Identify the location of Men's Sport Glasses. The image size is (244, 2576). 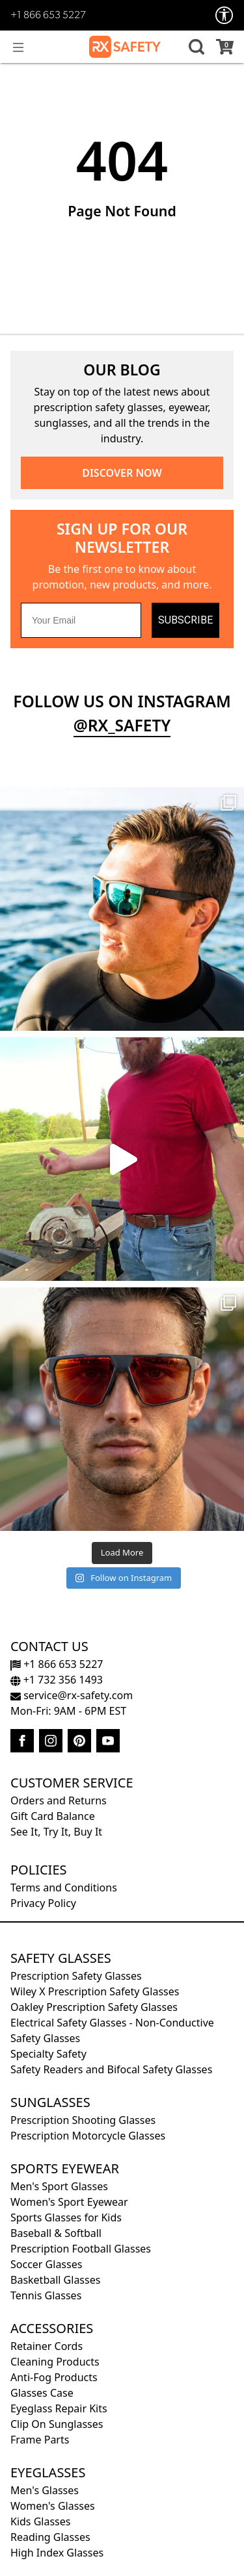
(59, 2186).